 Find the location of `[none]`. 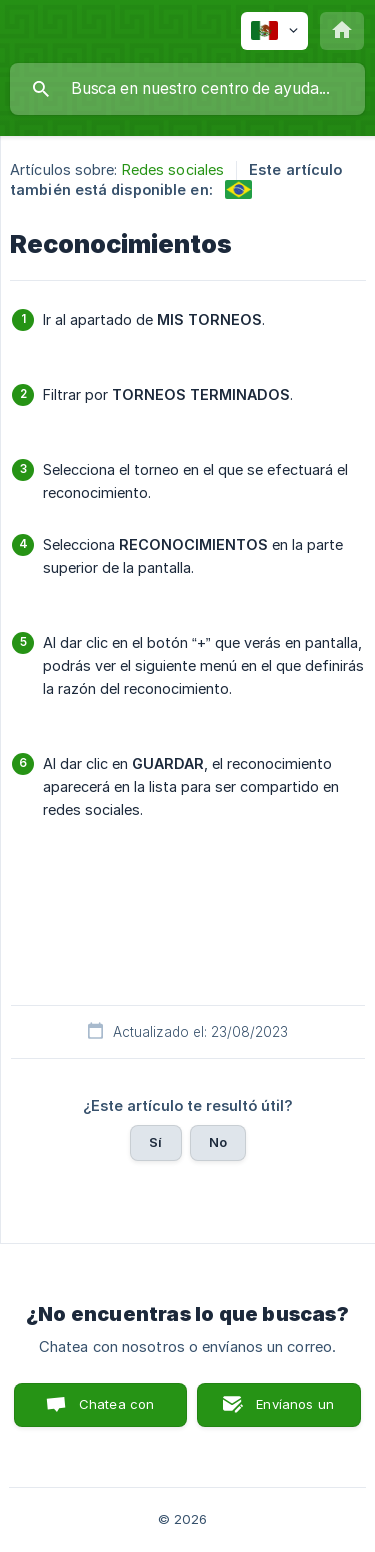

[none] is located at coordinates (274, 31).